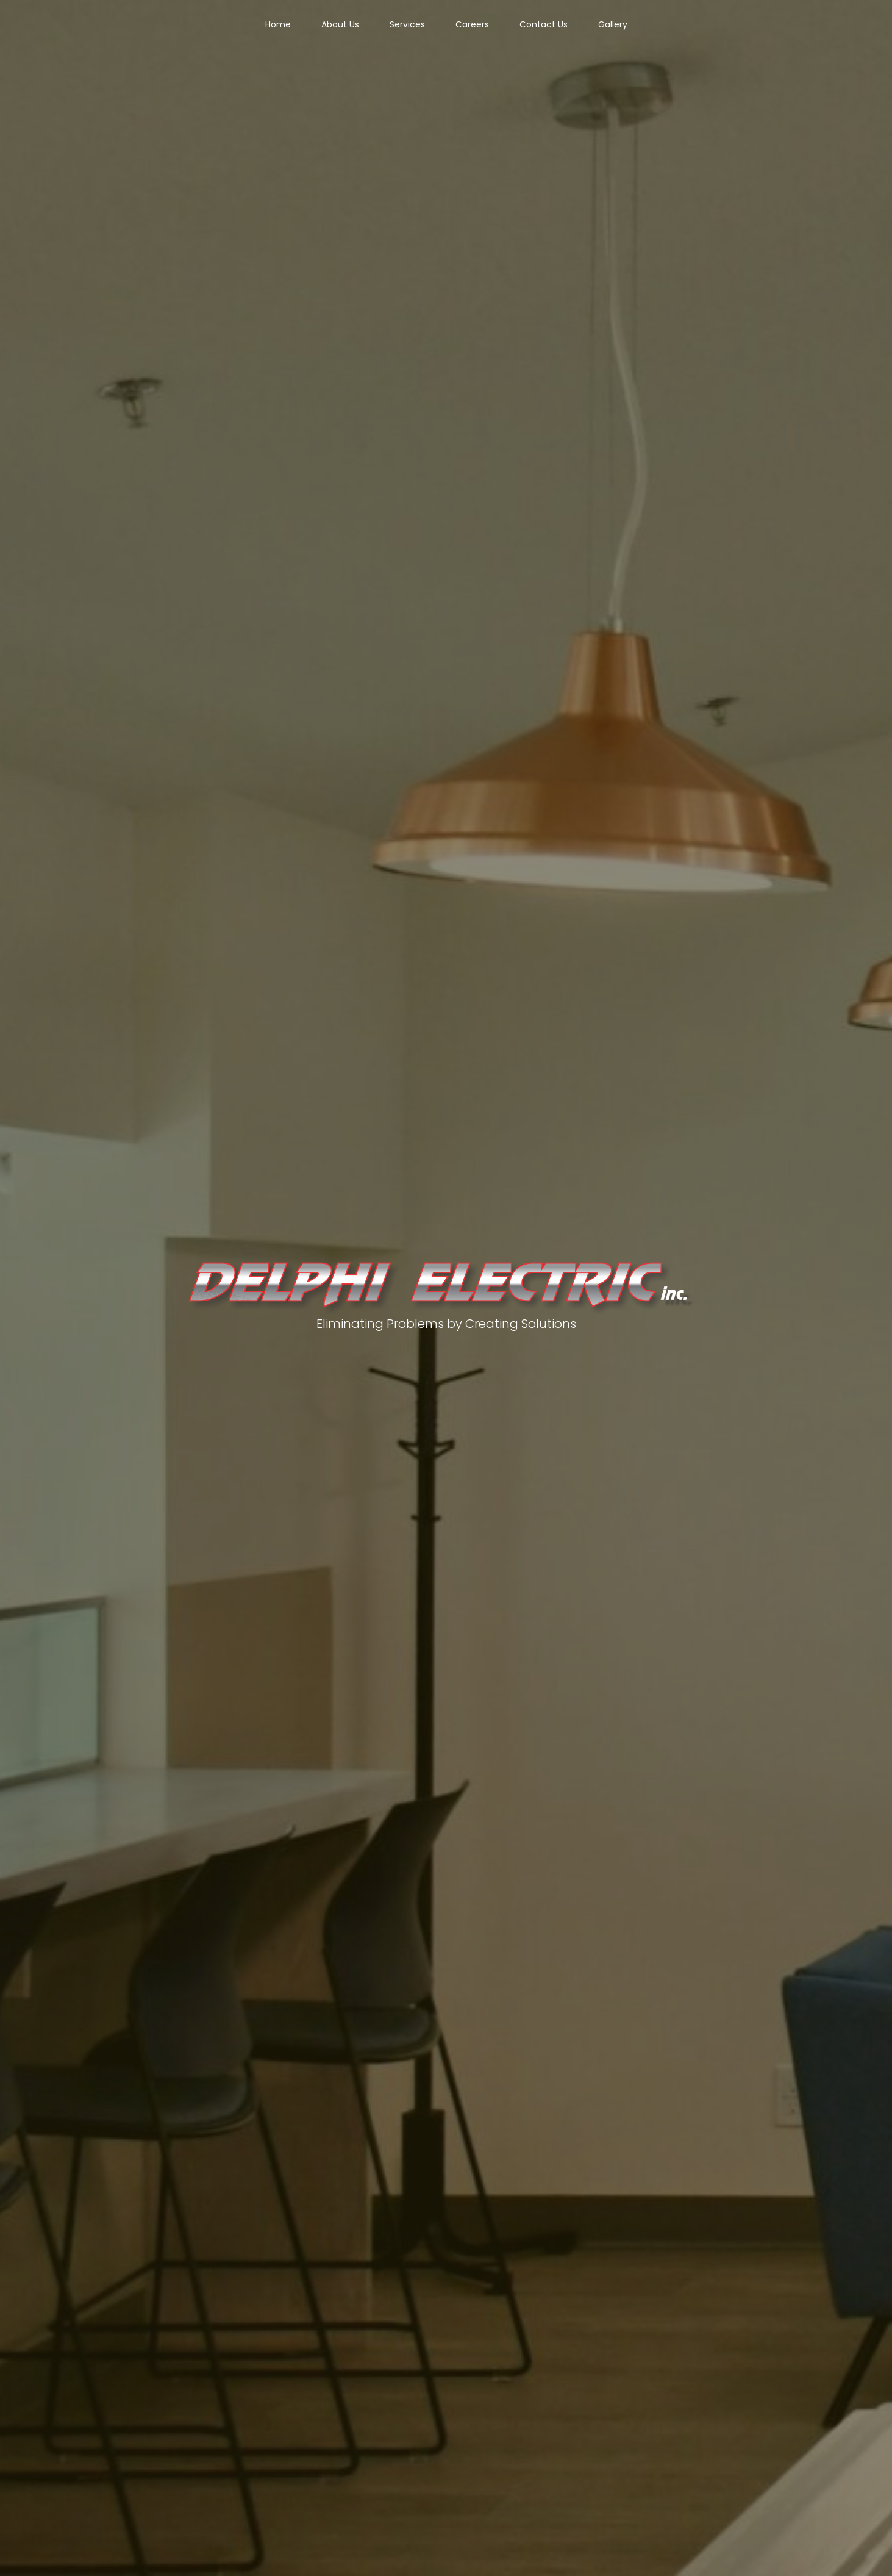 This screenshot has height=2576, width=892. Describe the element at coordinates (340, 24) in the screenshot. I see `About Us` at that location.